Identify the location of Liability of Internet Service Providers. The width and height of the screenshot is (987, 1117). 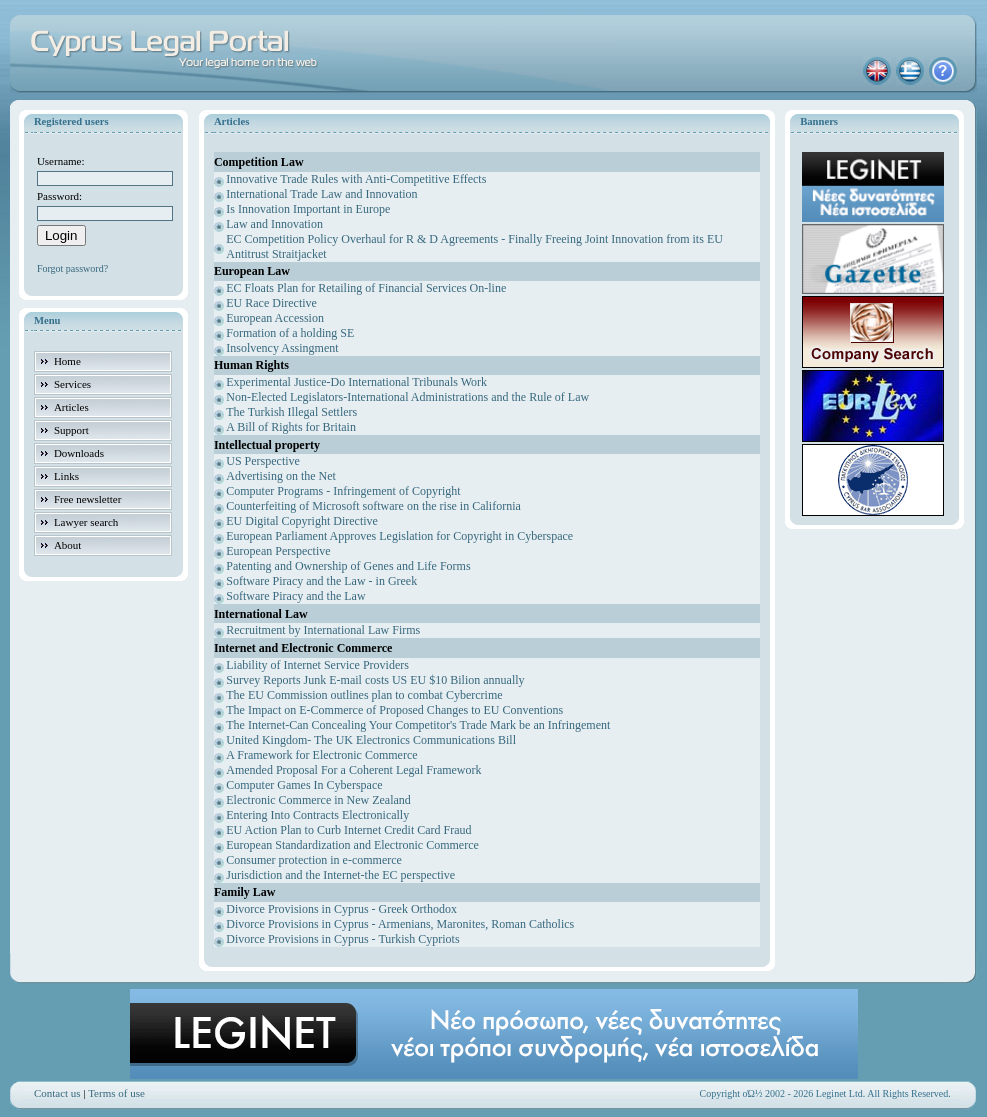
(317, 665).